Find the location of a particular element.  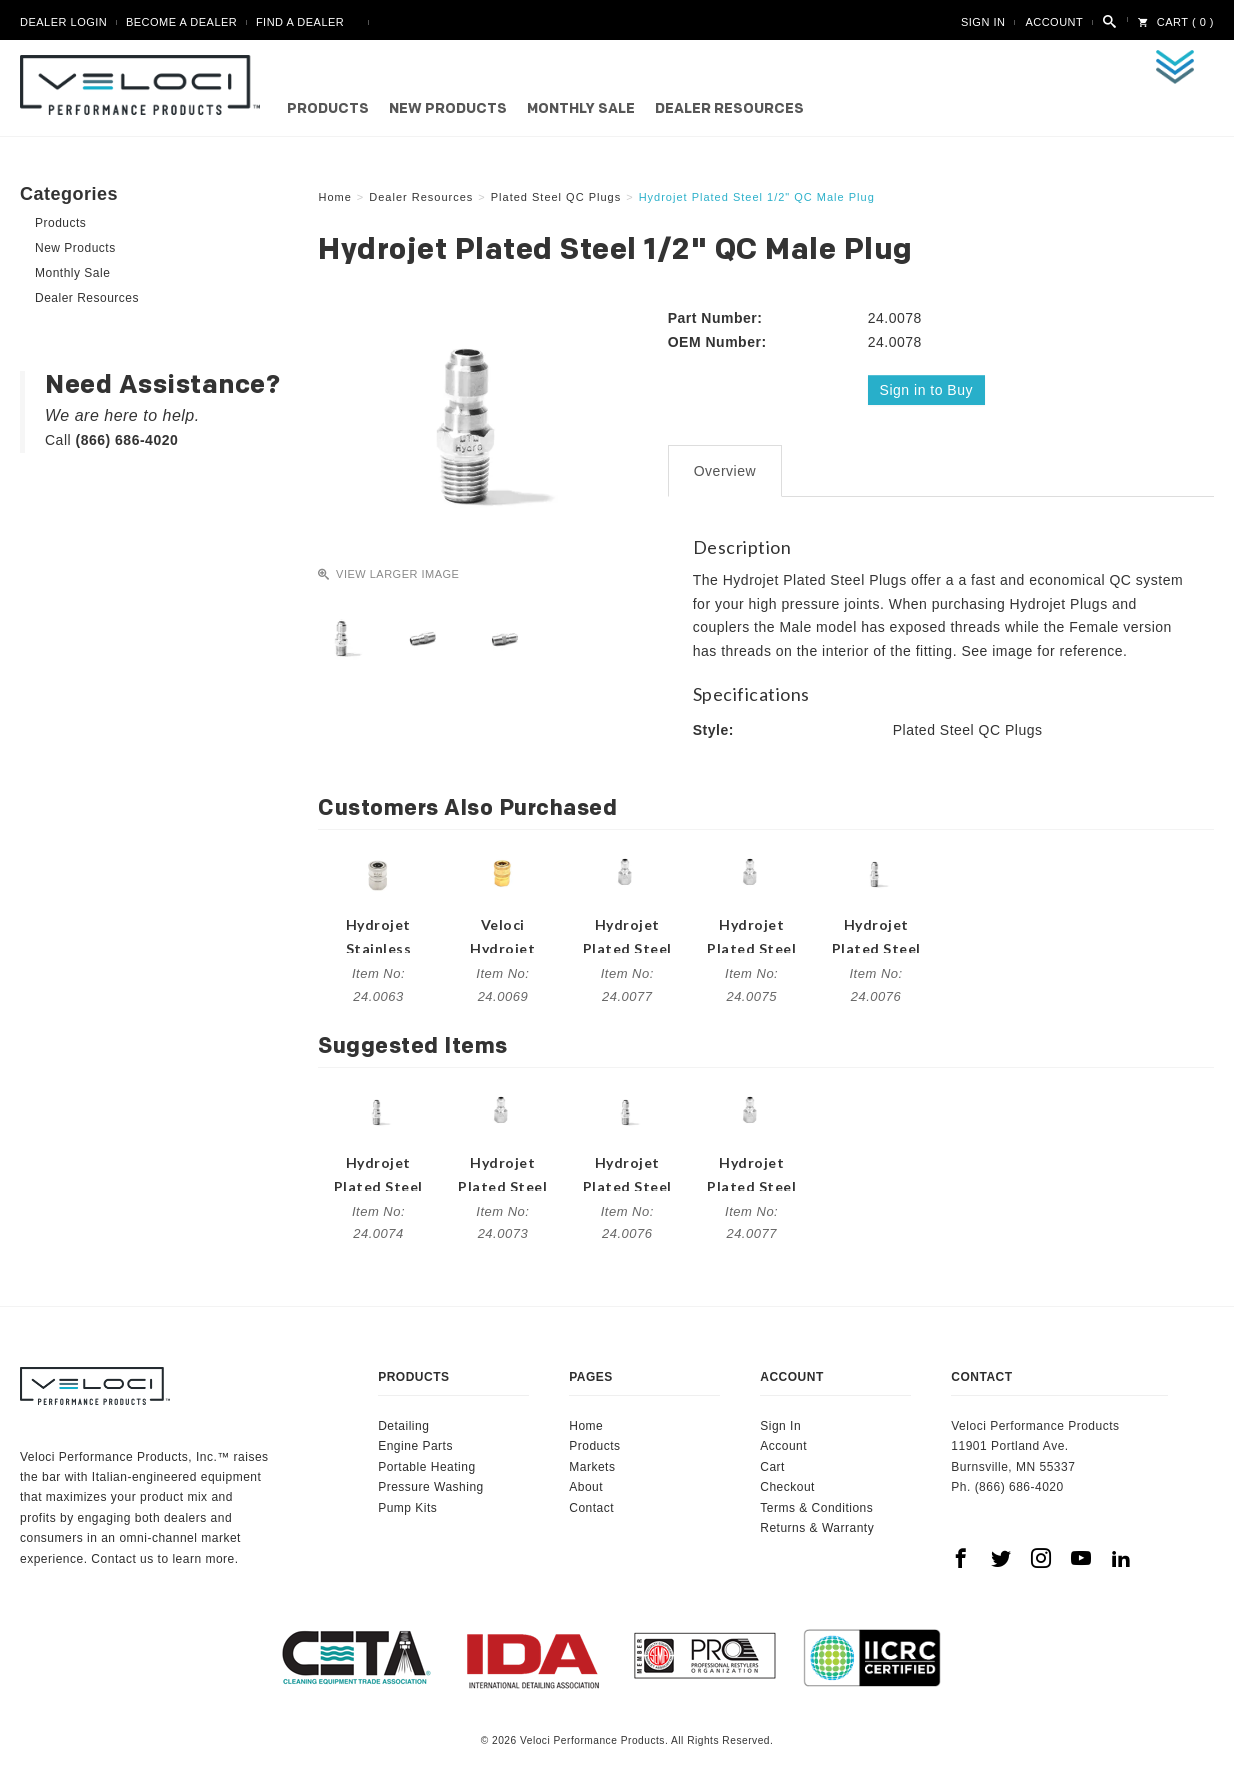

Pressure Washing is located at coordinates (431, 1487).